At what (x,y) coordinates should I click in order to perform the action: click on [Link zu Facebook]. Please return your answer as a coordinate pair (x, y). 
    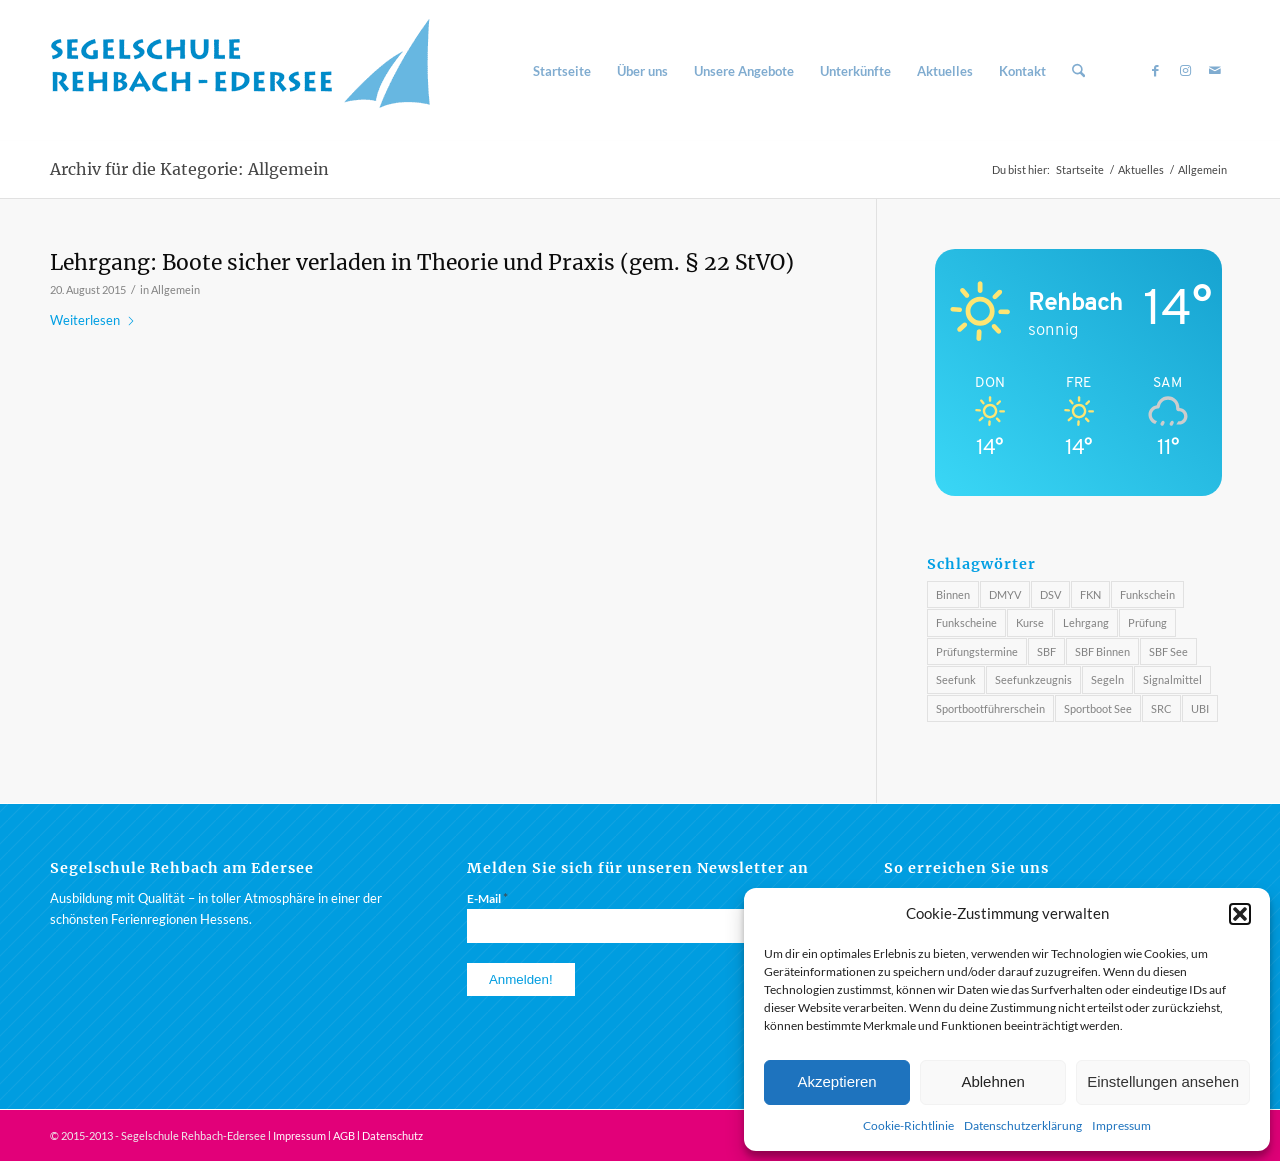
    Looking at the image, I should click on (1155, 70).